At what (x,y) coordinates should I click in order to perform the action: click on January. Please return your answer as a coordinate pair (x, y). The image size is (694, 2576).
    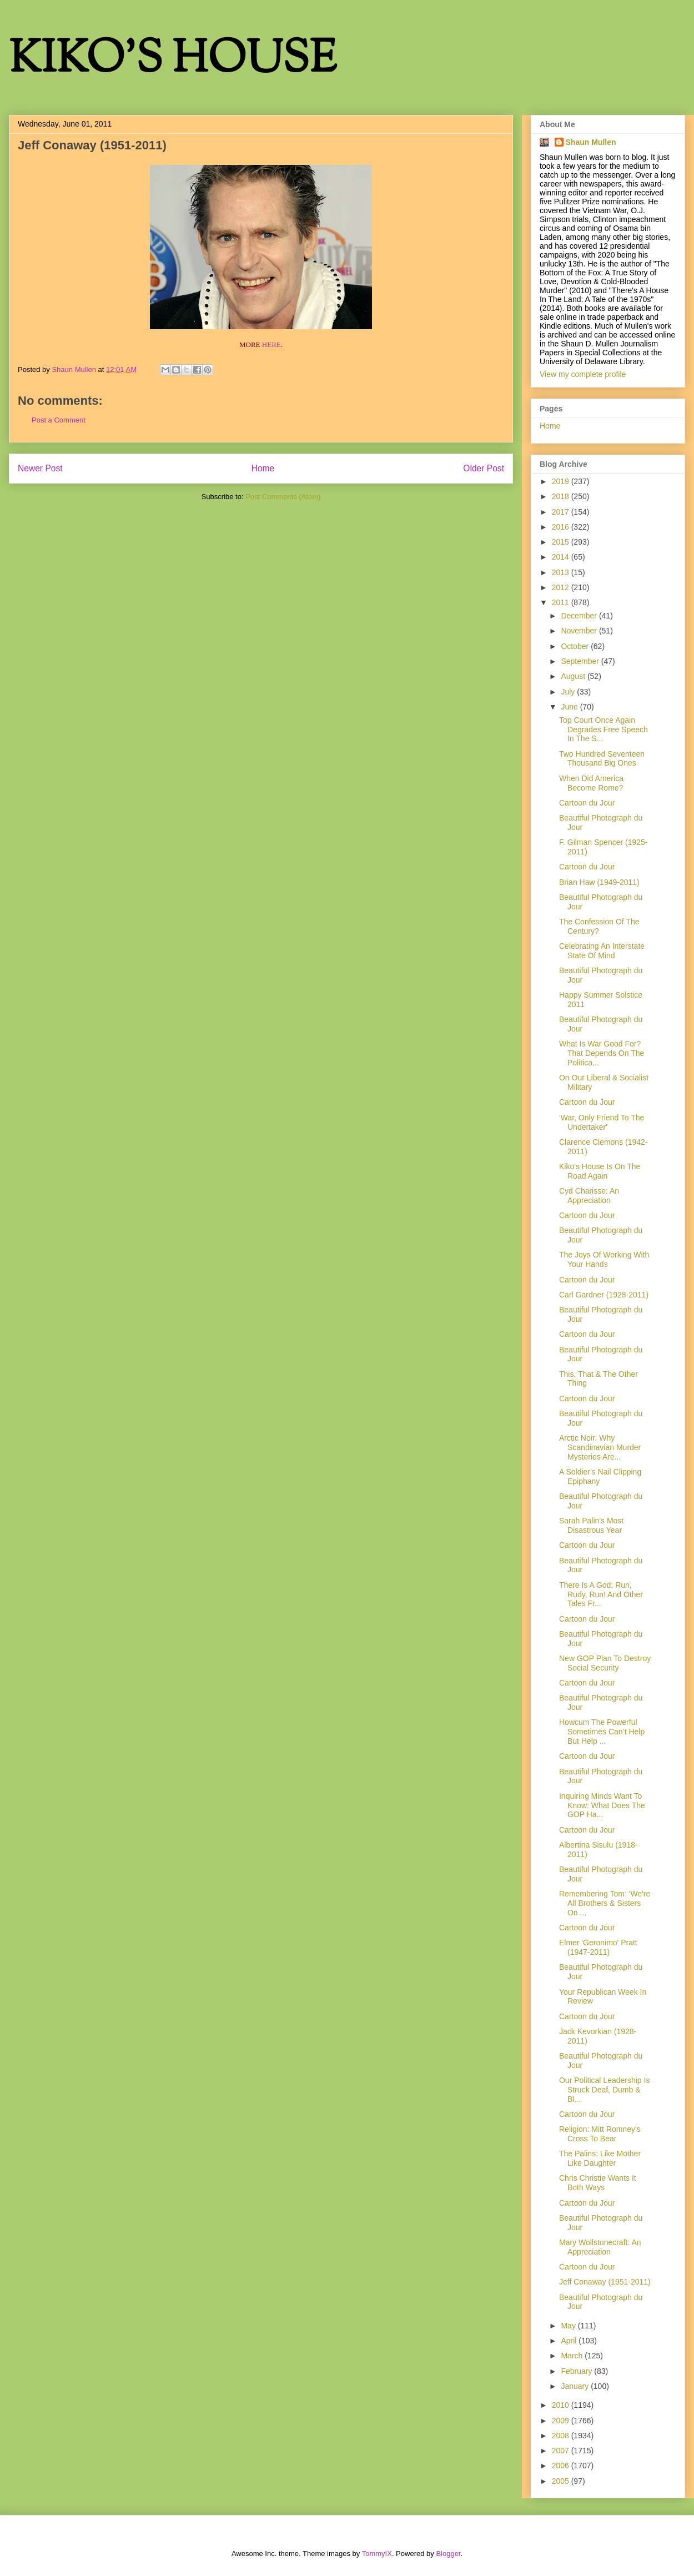
    Looking at the image, I should click on (576, 2386).